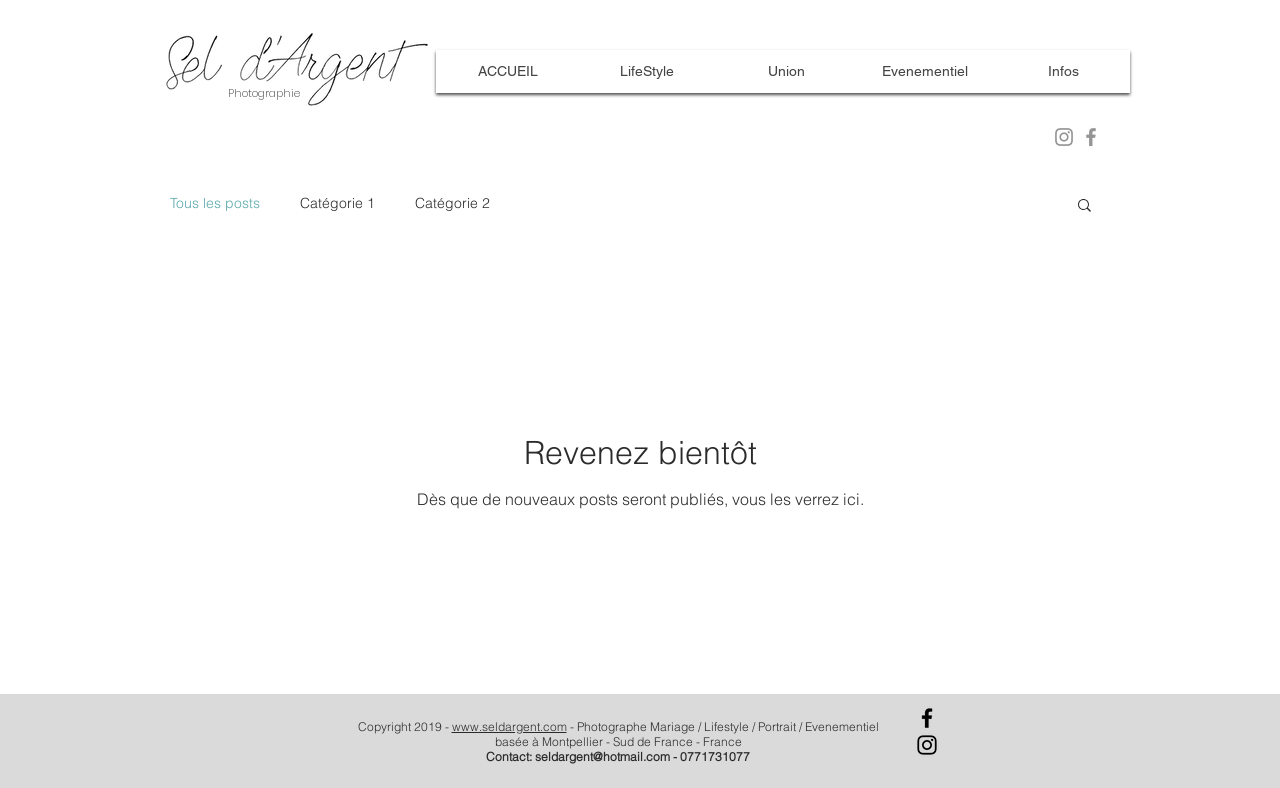 This screenshot has width=1280, height=788. What do you see at coordinates (452, 203) in the screenshot?
I see `Catégorie 2` at bounding box center [452, 203].